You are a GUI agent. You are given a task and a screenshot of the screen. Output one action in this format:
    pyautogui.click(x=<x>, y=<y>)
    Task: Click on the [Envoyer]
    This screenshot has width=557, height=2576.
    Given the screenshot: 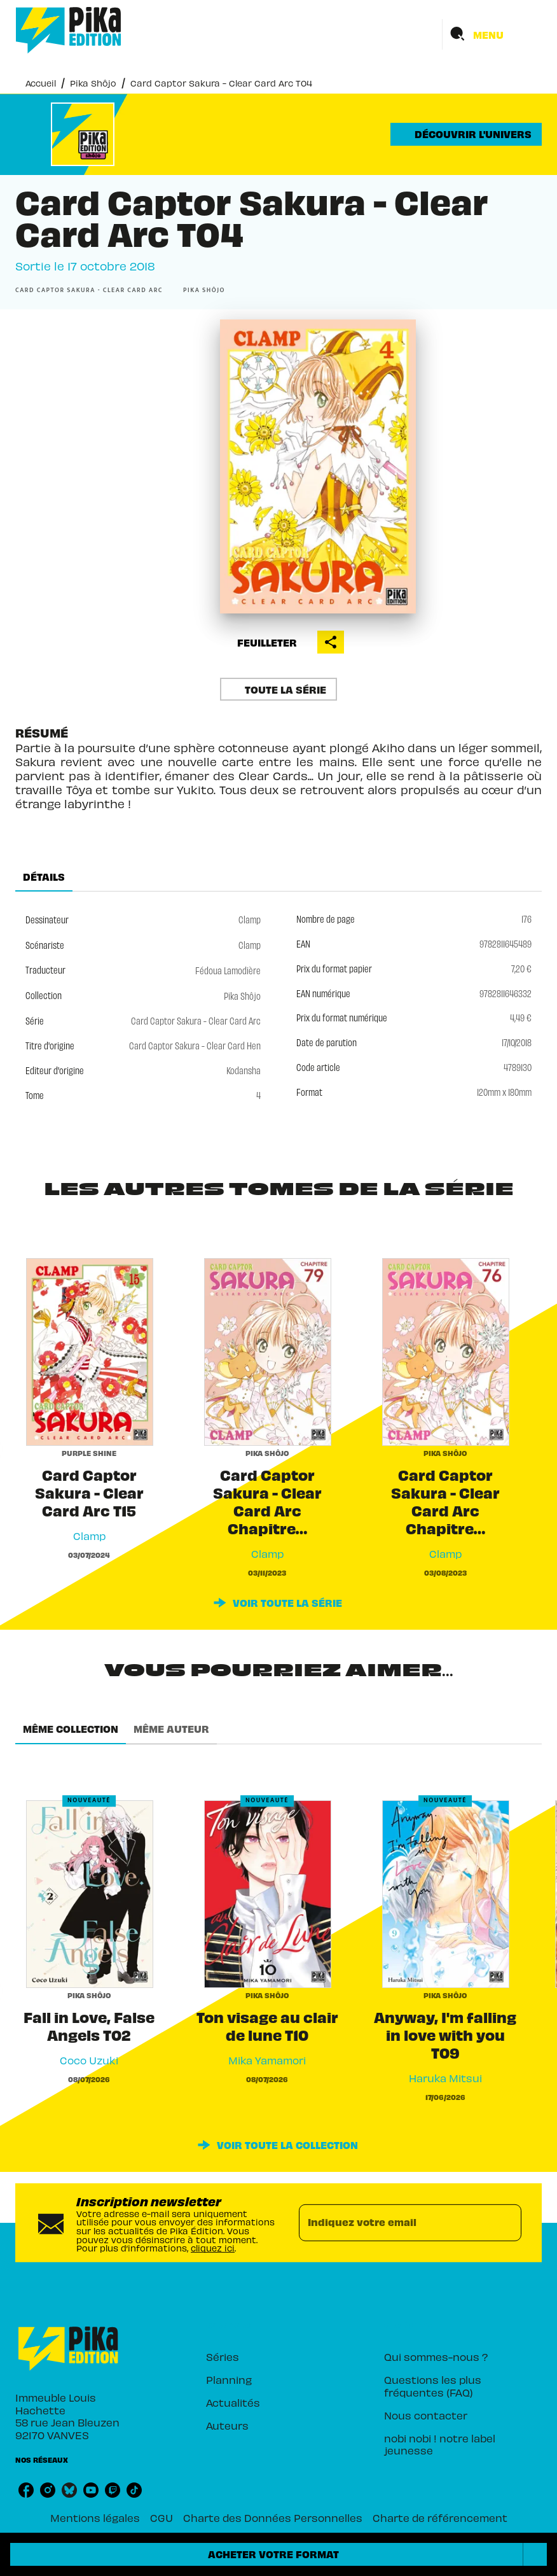 What is the action you would take?
    pyautogui.click(x=506, y=2223)
    